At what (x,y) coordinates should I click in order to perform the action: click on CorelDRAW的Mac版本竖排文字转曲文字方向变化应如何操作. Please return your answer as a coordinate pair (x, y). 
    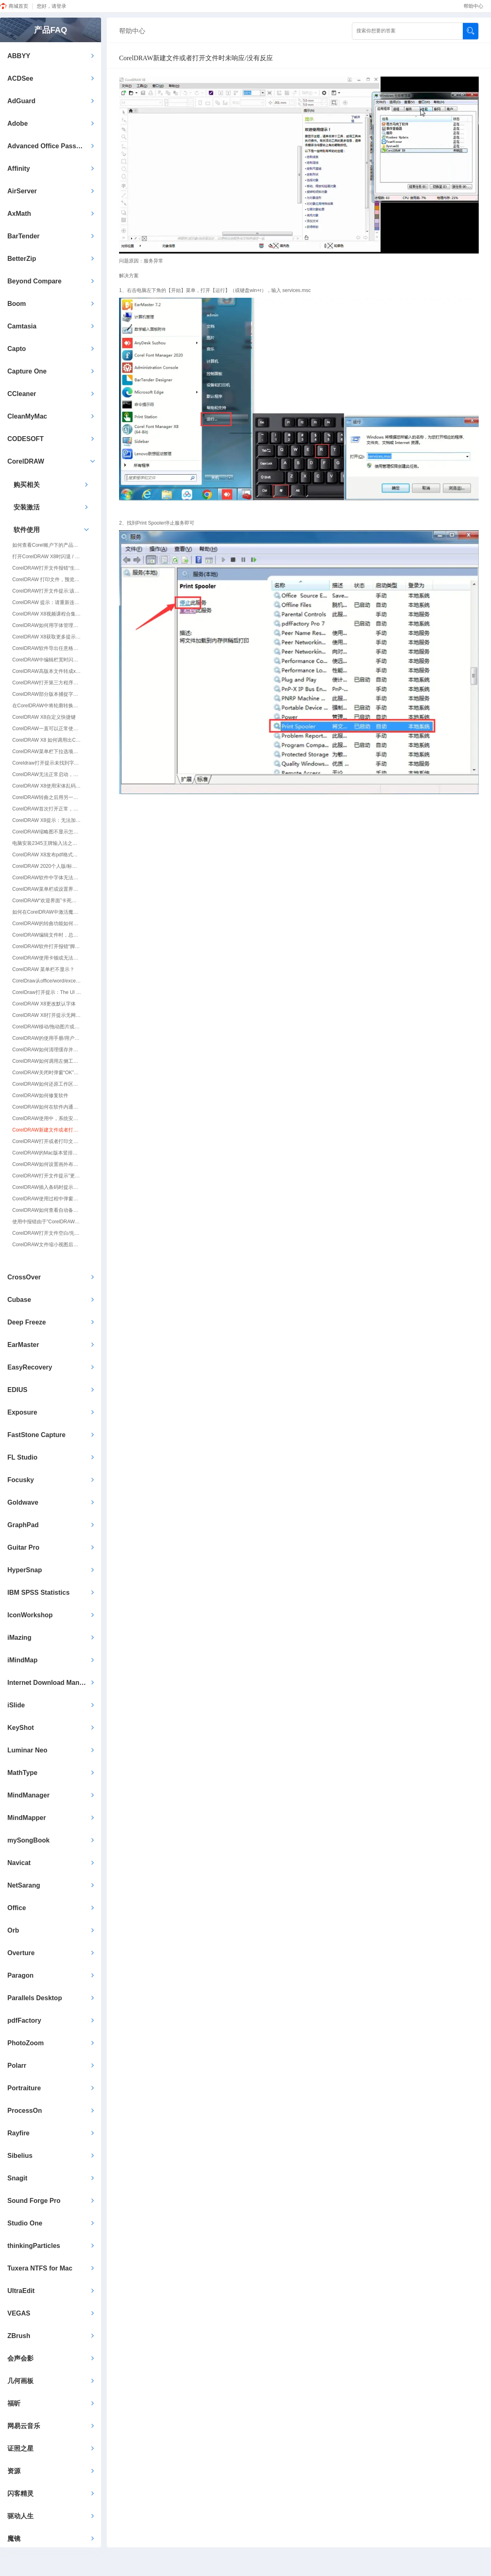
    Looking at the image, I should click on (46, 1153).